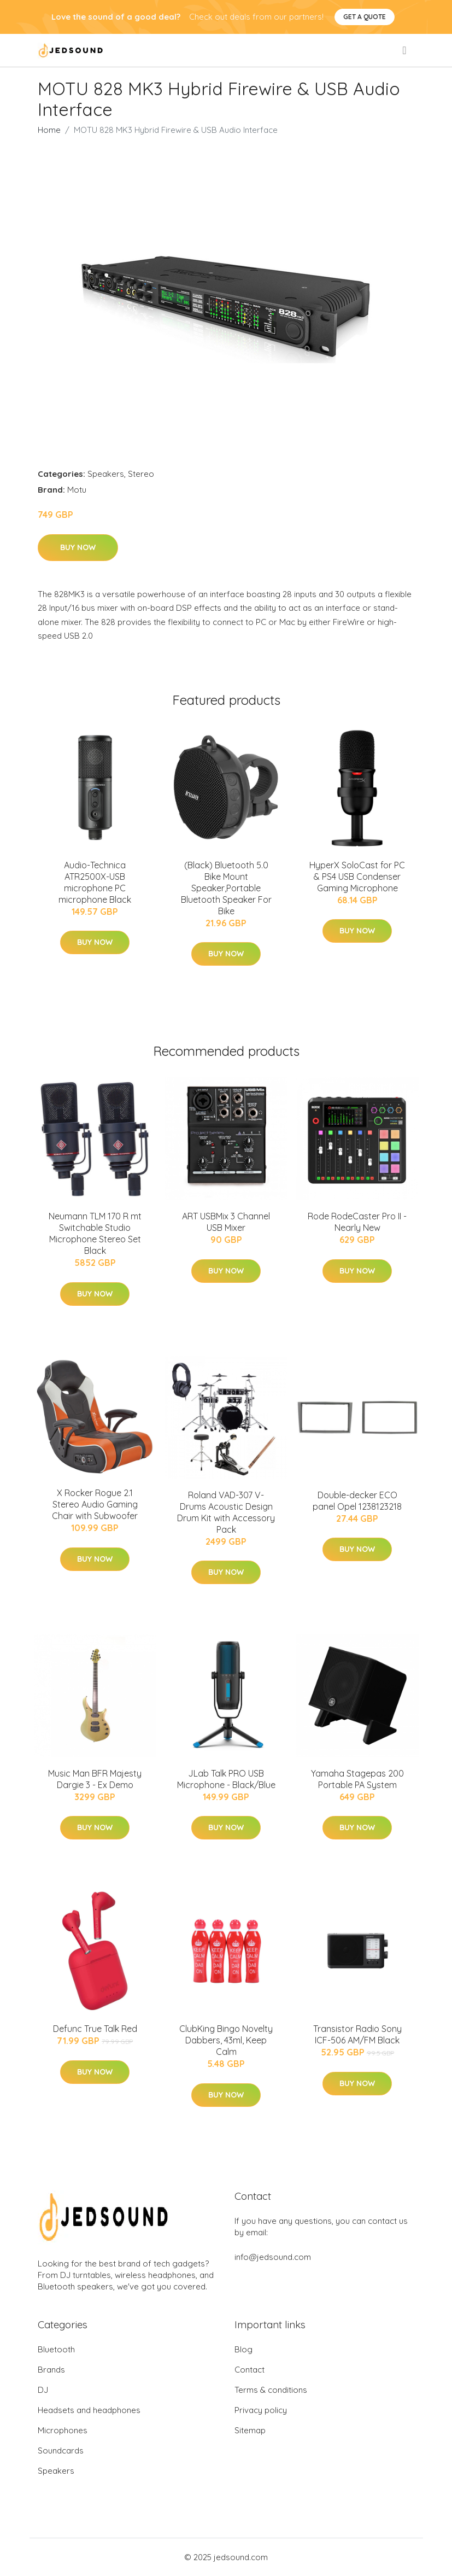 This screenshot has height=2576, width=452. I want to click on Music Man BFR Majesty Dargie 3 - Ex Demo, so click(95, 1779).